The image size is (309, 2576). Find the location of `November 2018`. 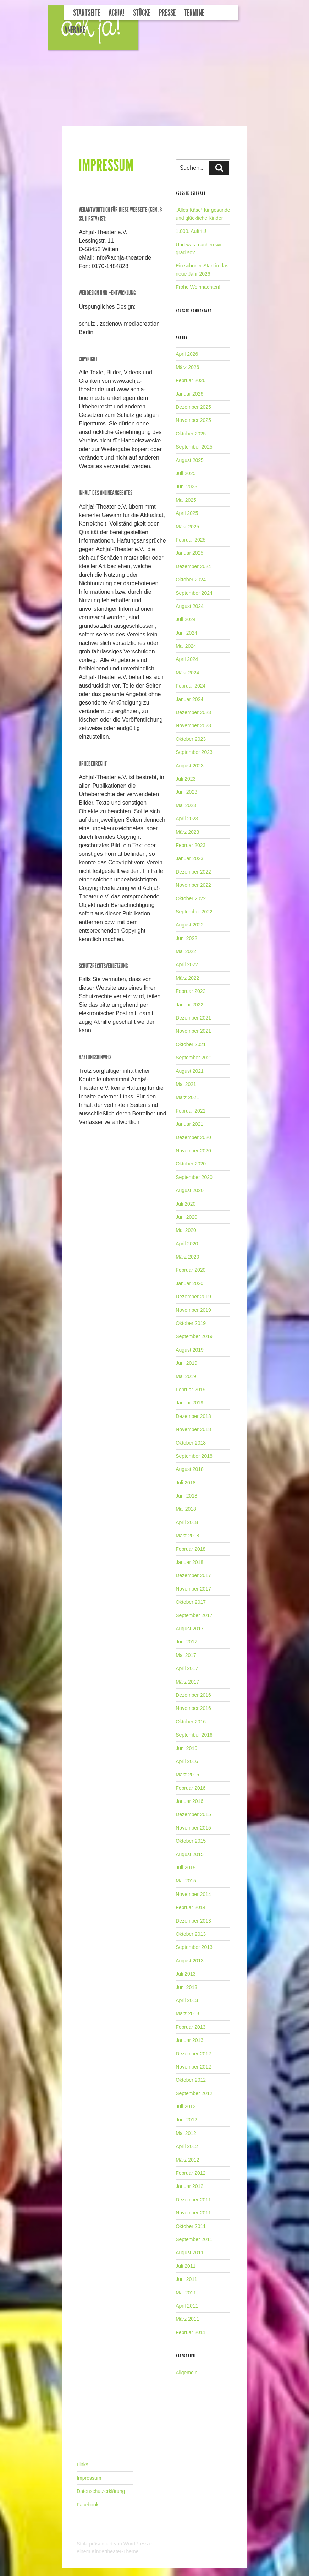

November 2018 is located at coordinates (193, 1429).